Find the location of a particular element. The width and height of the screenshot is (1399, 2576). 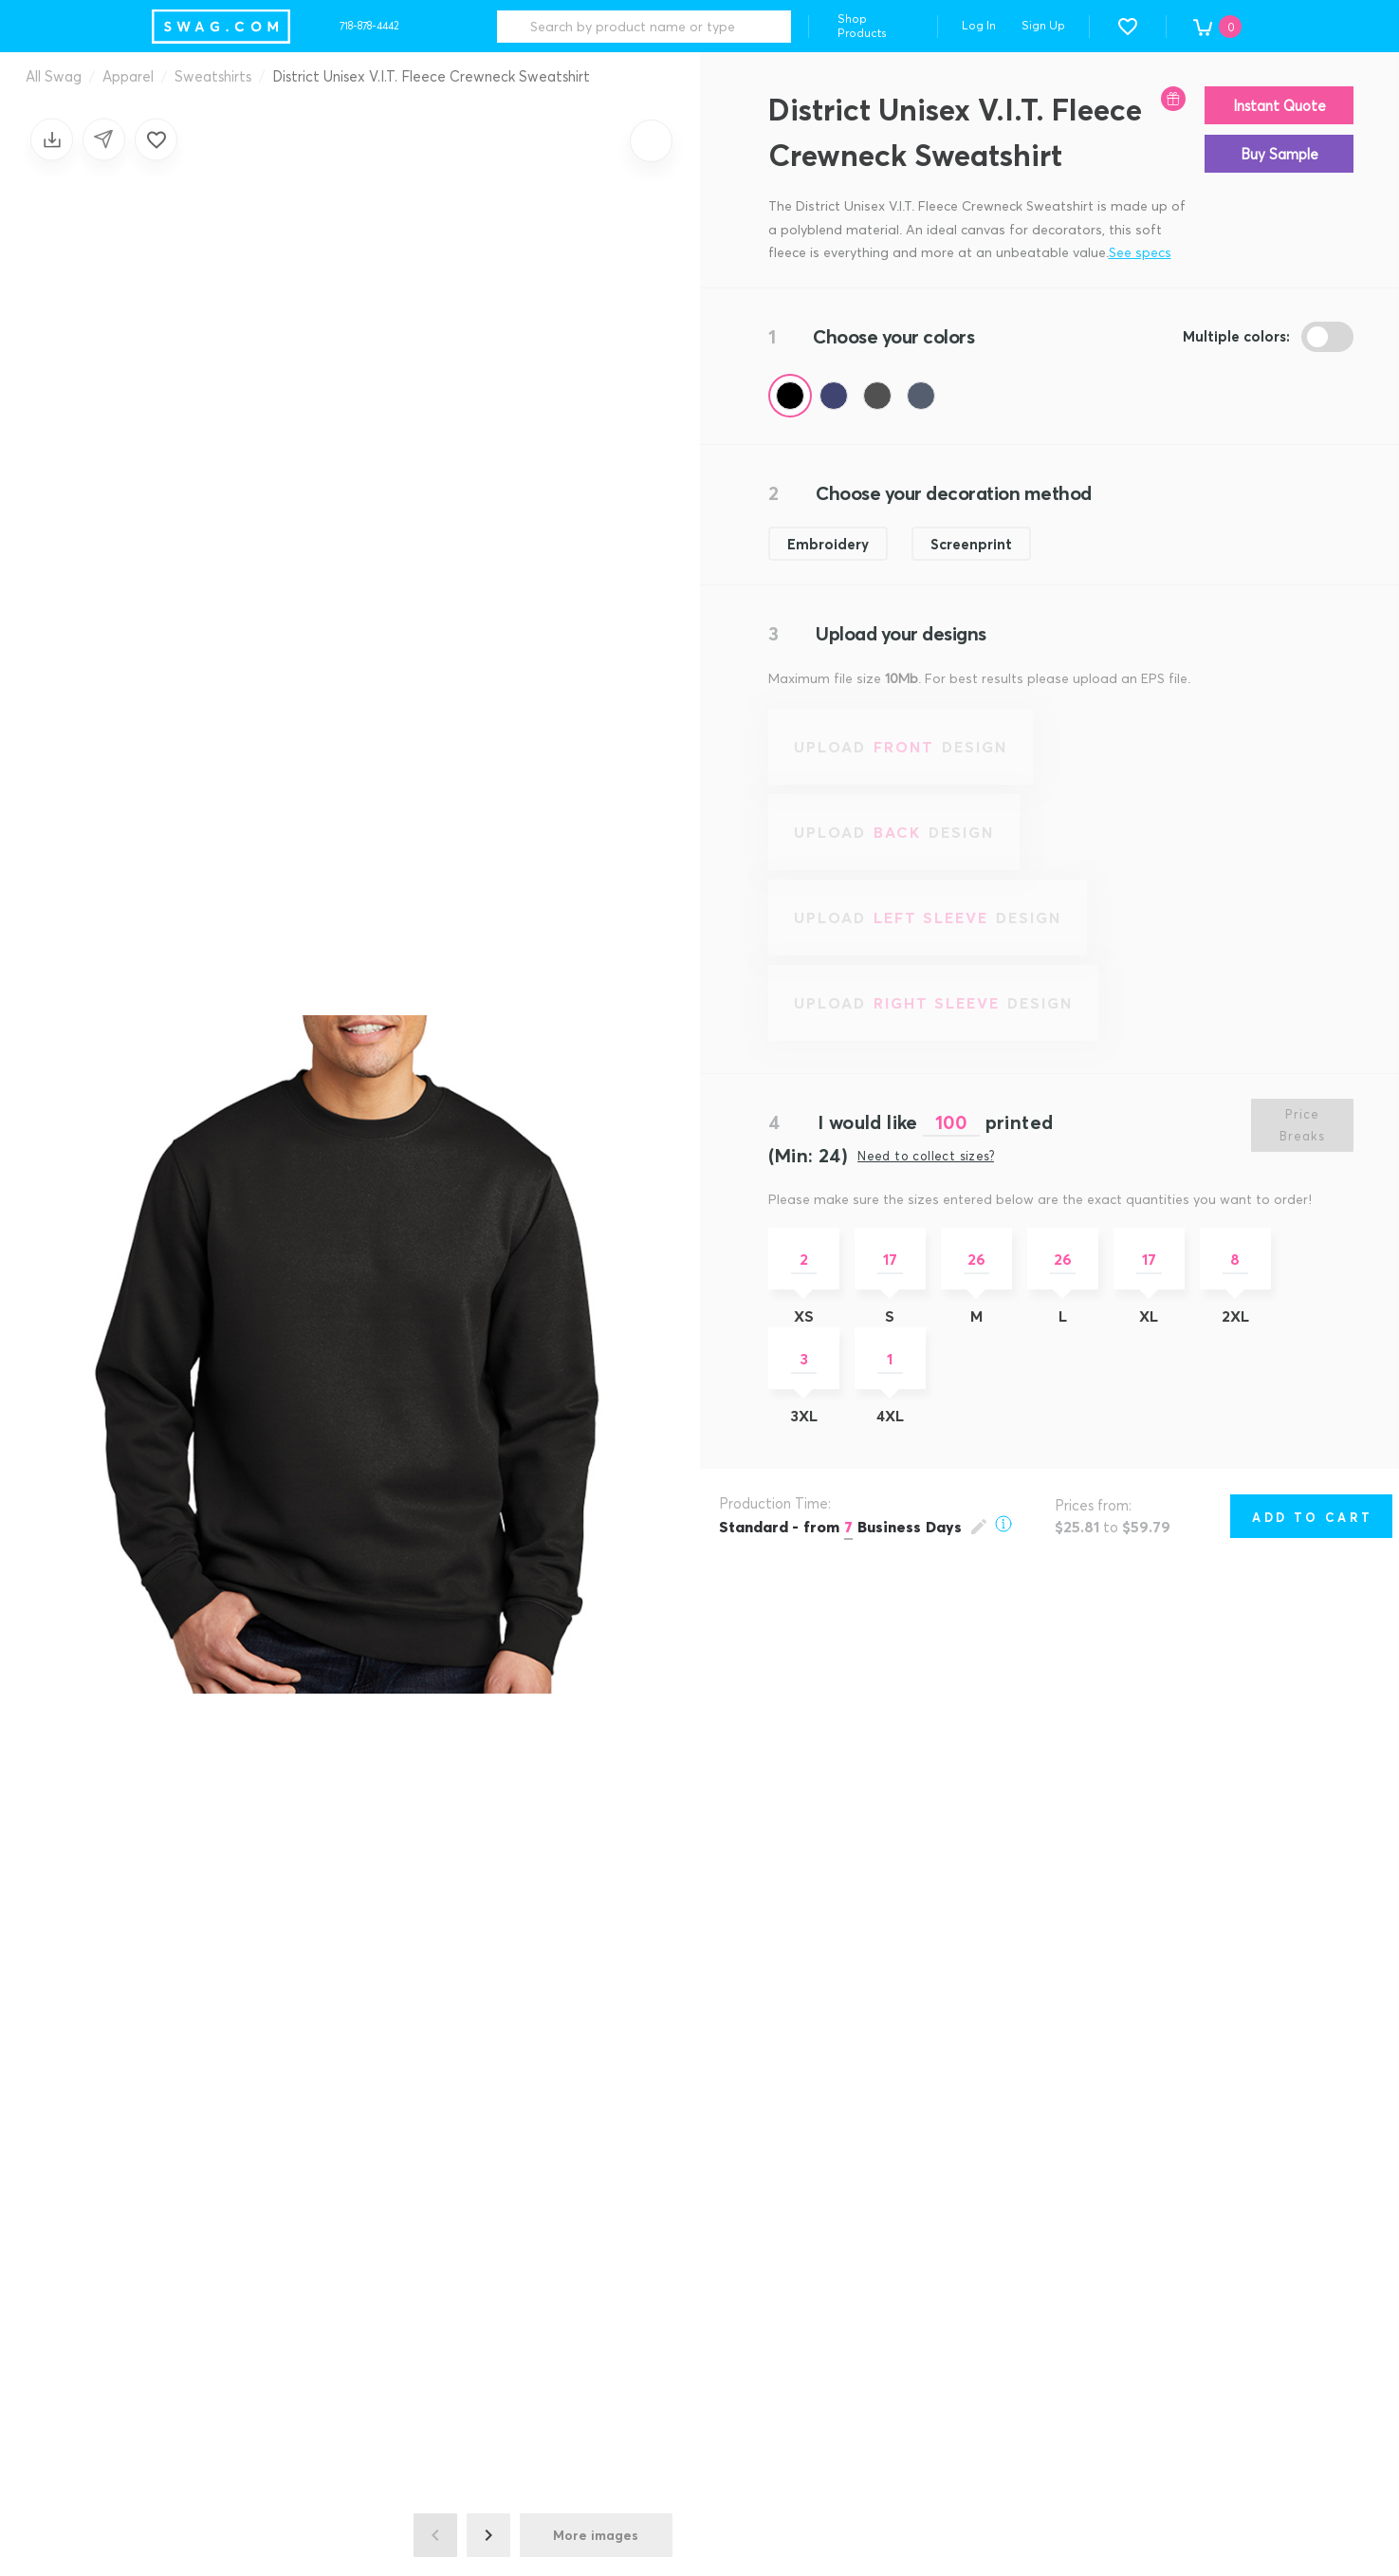

[Upload right sleeve design] is located at coordinates (933, 1003).